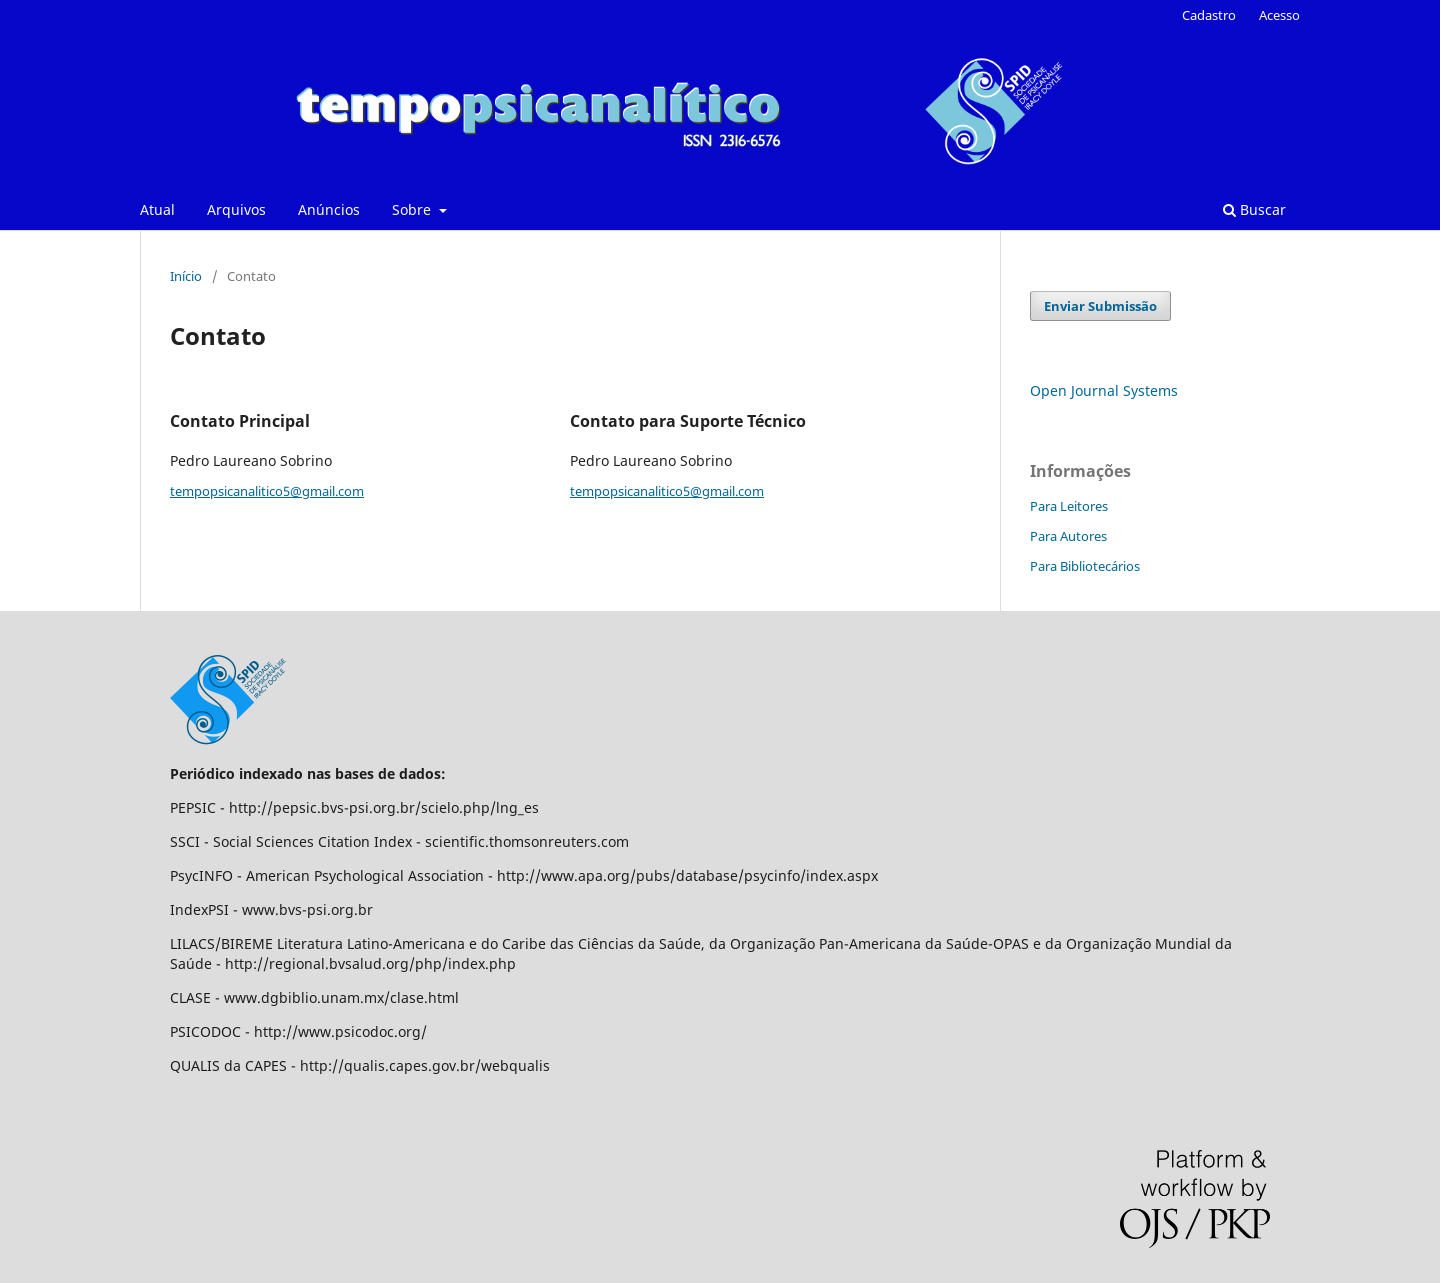 Image resolution: width=1440 pixels, height=1283 pixels. What do you see at coordinates (186, 276) in the screenshot?
I see `Início` at bounding box center [186, 276].